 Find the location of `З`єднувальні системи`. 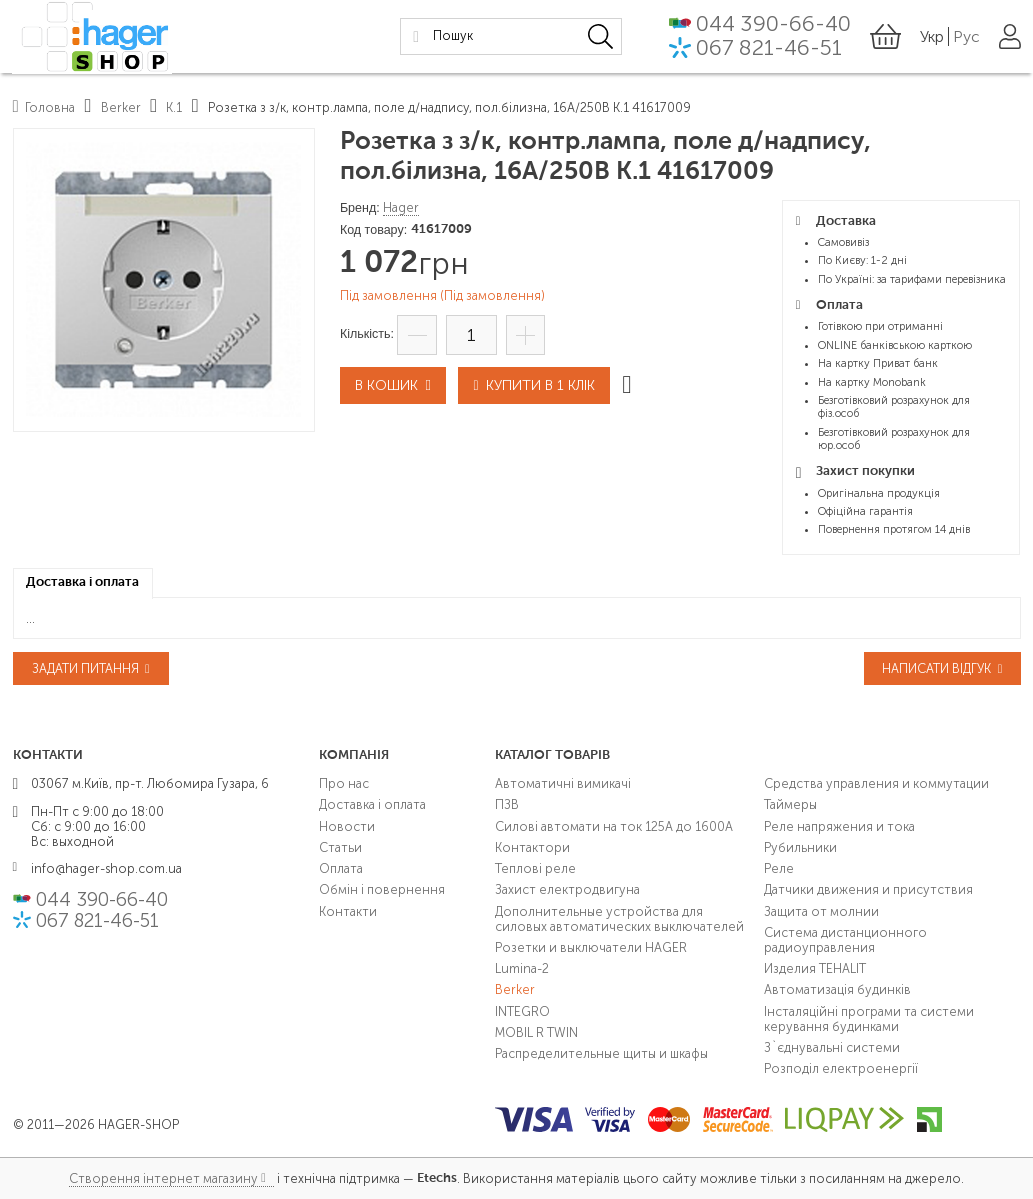

З`єднувальні системи is located at coordinates (832, 1047).